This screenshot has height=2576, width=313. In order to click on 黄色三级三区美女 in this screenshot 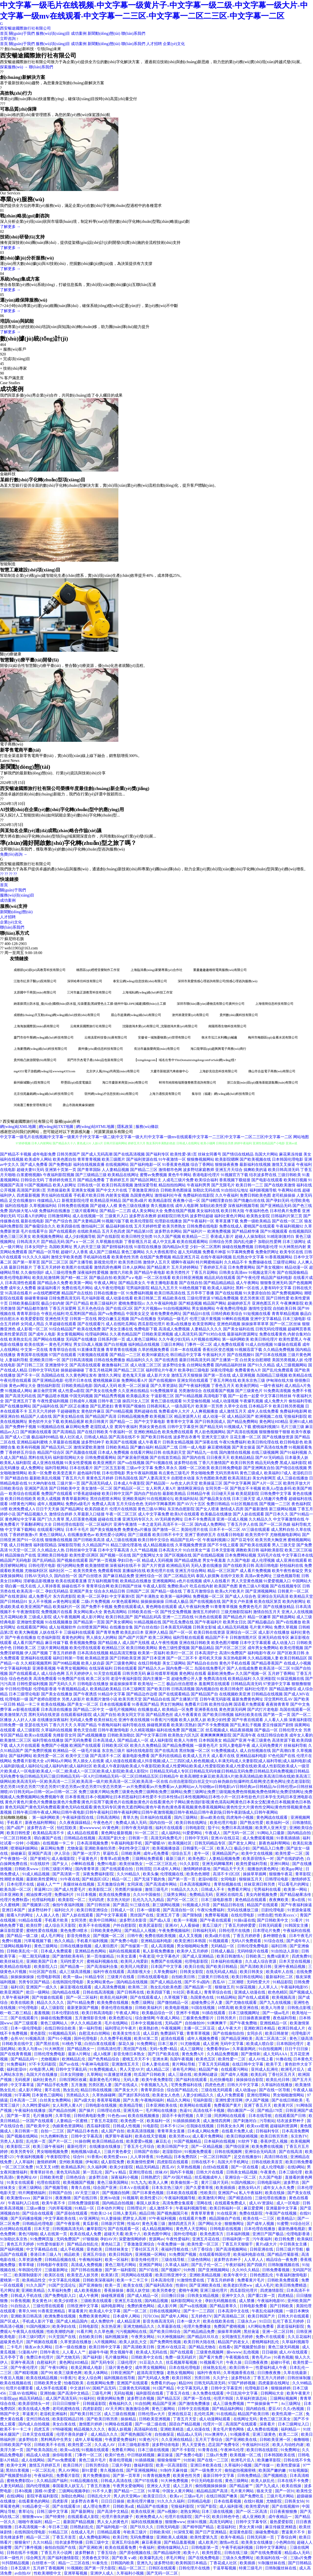, I will do `click(15, 1236)`.